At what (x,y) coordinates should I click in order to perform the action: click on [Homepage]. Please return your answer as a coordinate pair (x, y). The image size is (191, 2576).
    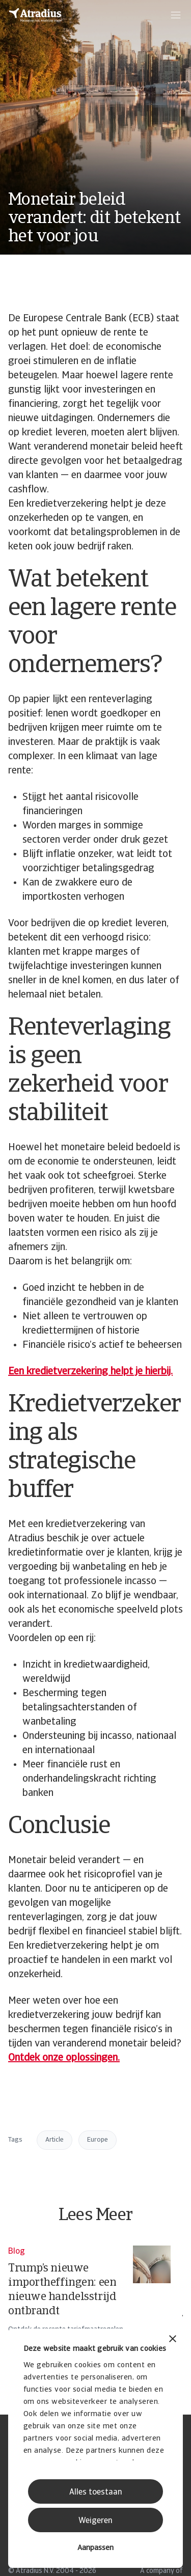
    Looking at the image, I should click on (35, 15).